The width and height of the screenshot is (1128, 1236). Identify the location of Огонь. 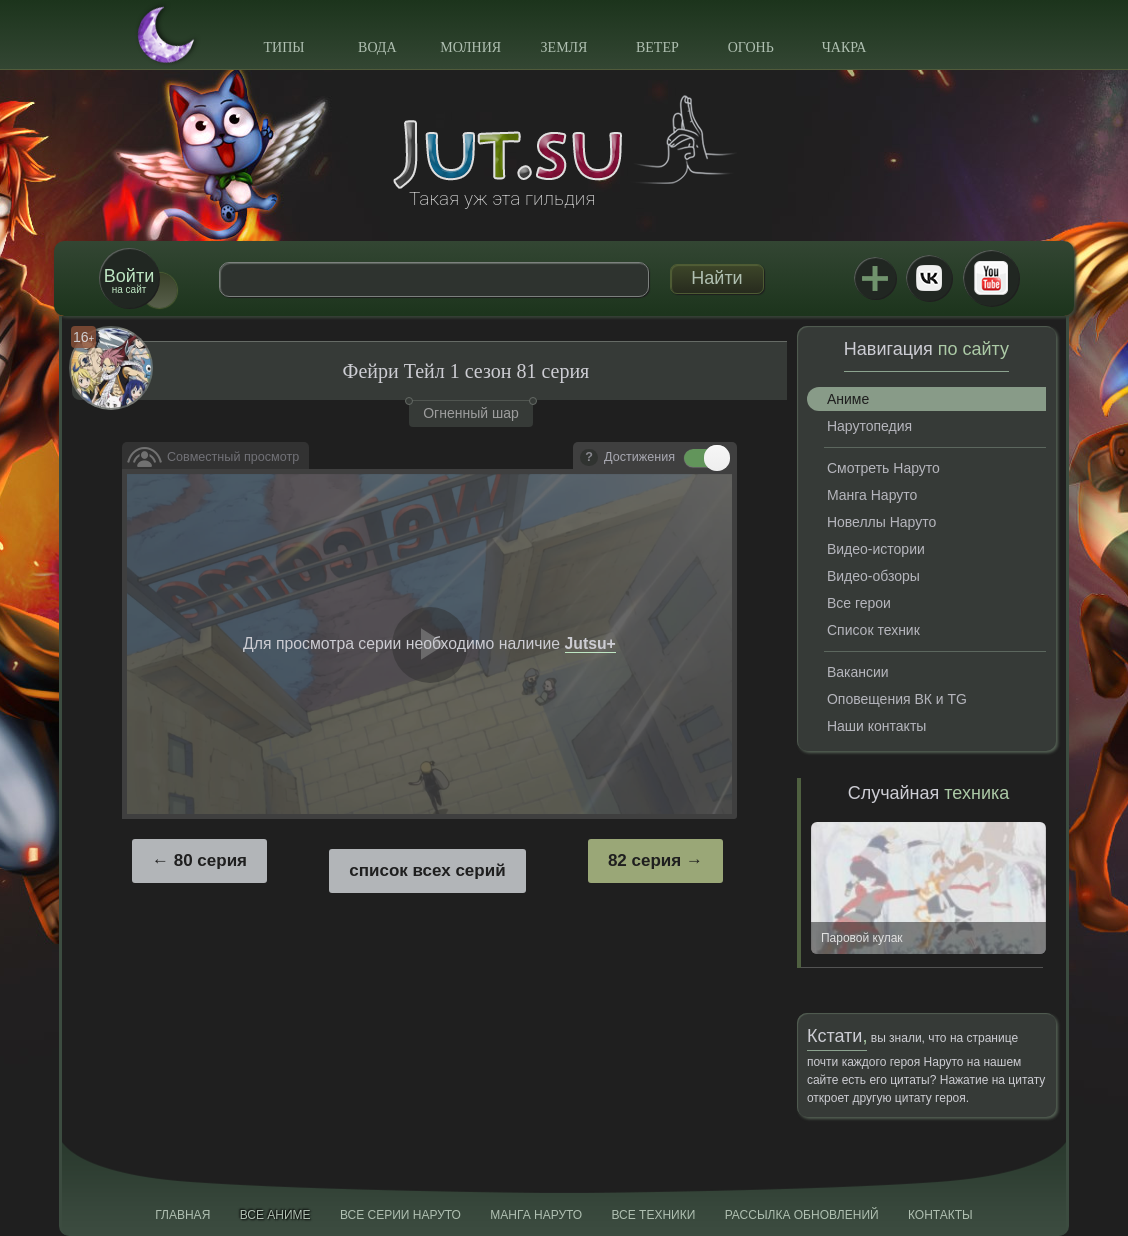
(751, 47).